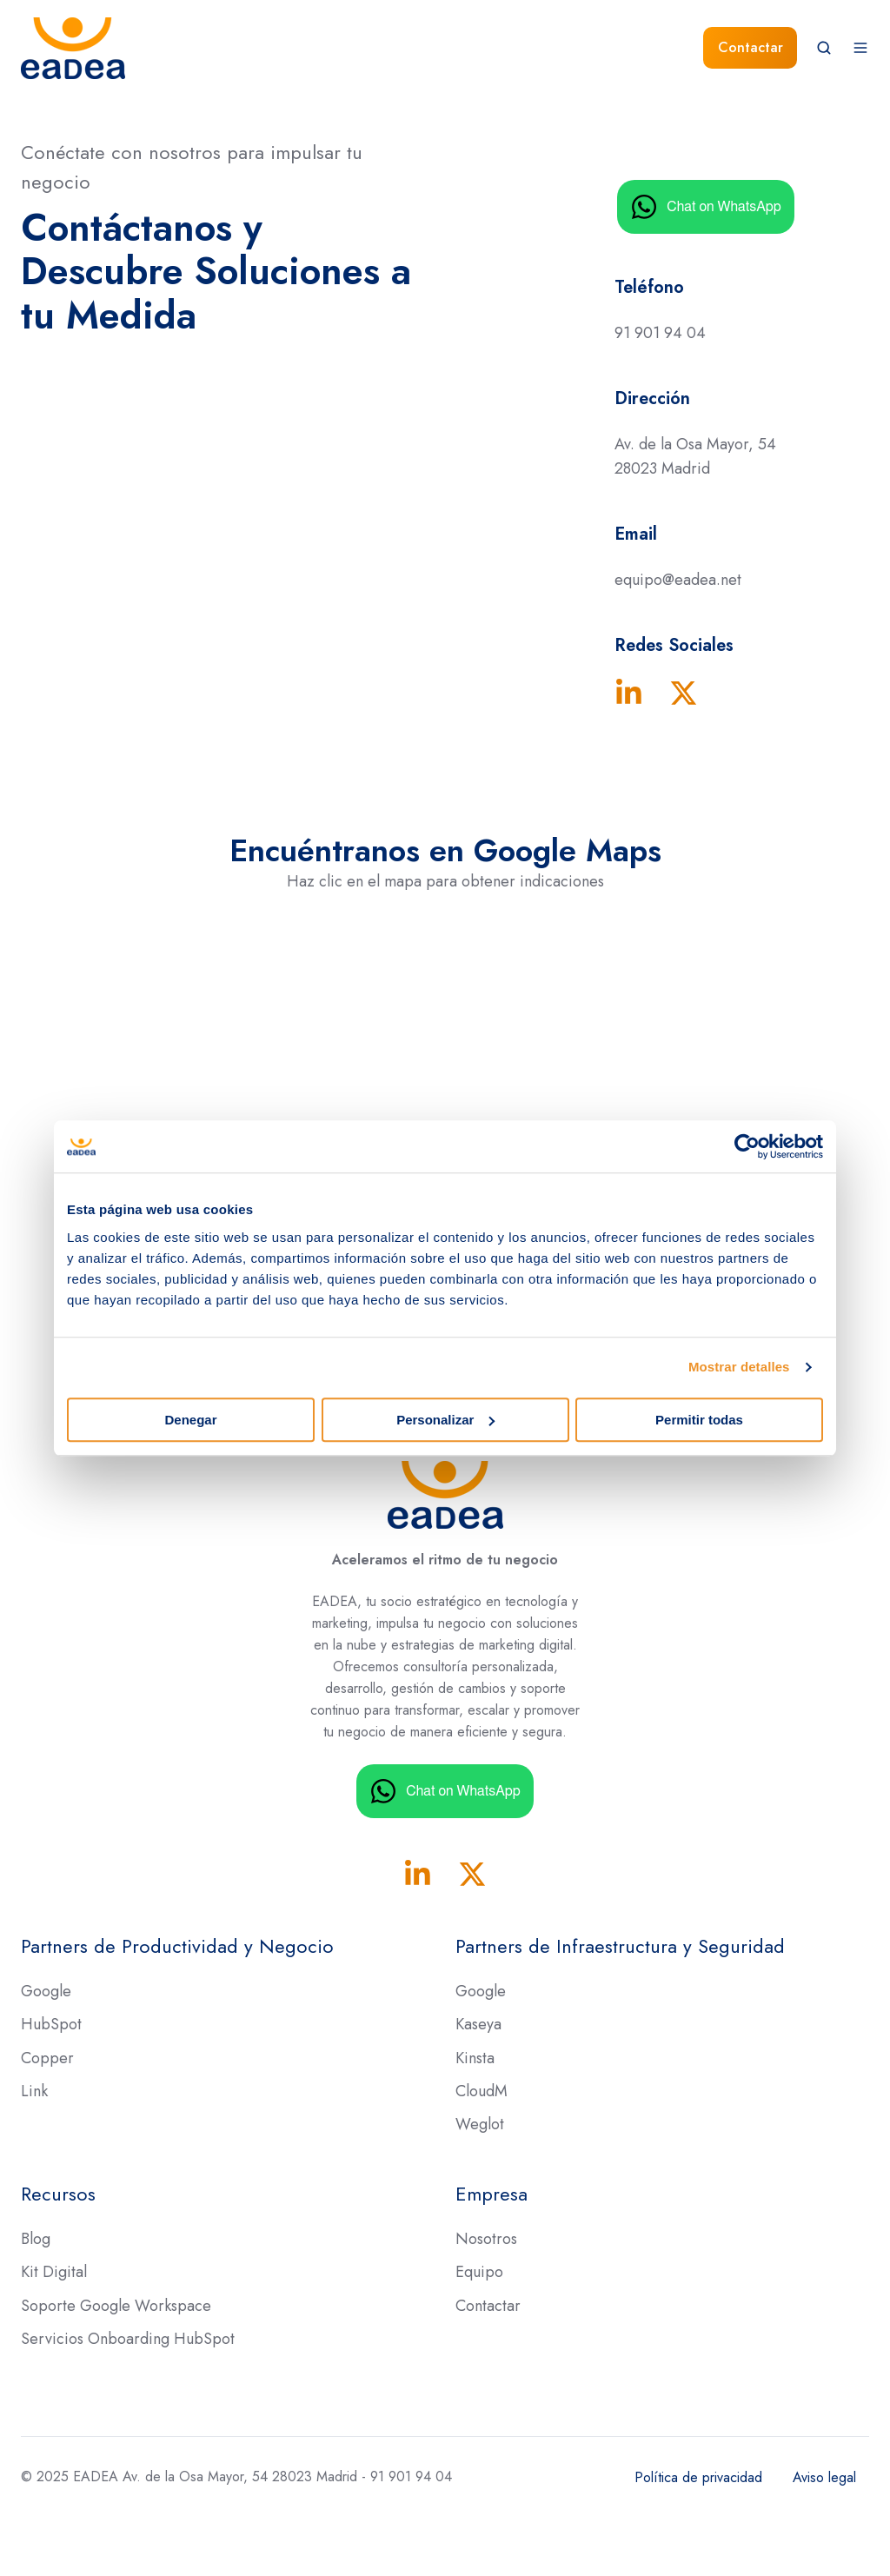  Describe the element at coordinates (486, 2238) in the screenshot. I see `Nosotros` at that location.